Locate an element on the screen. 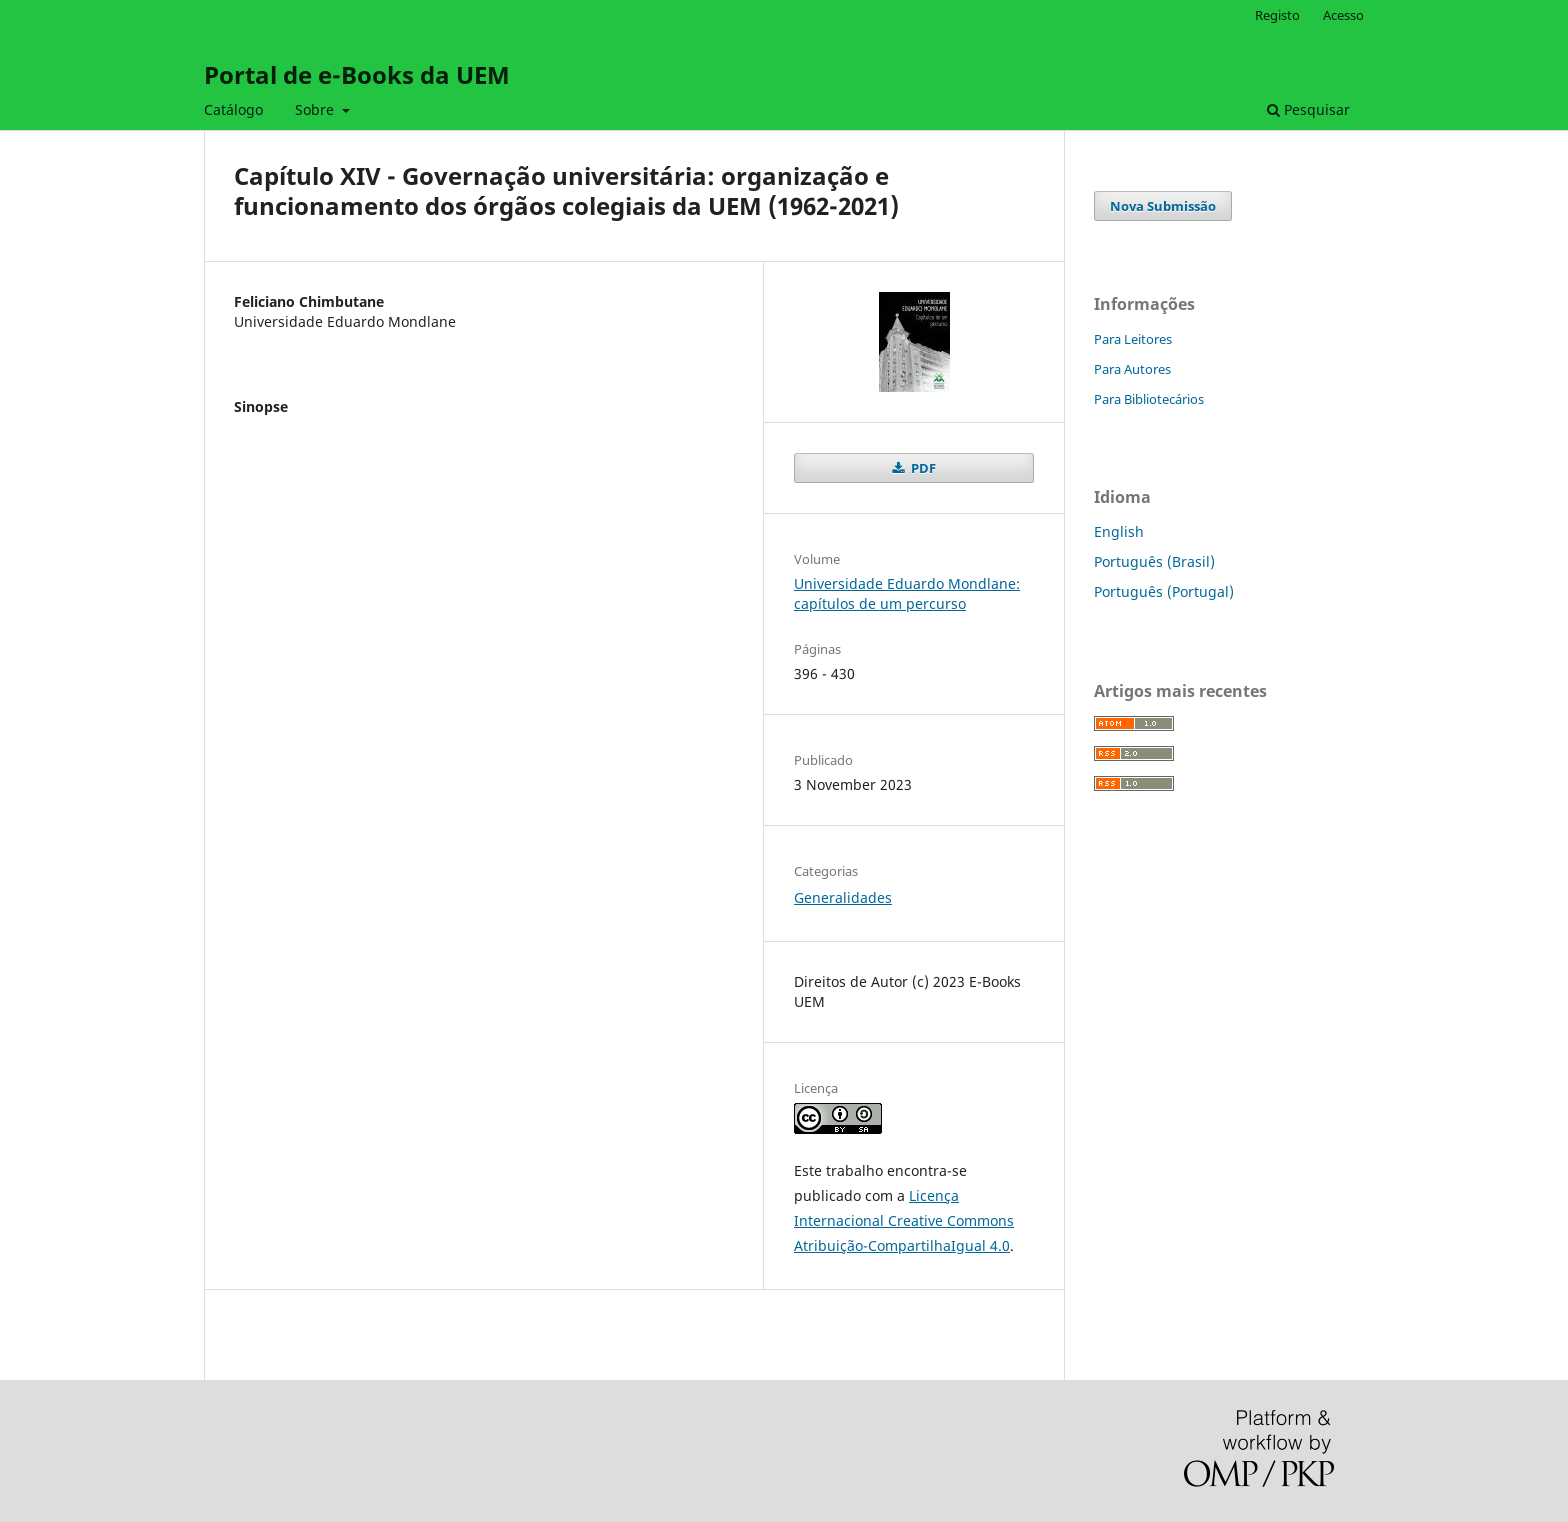 Image resolution: width=1568 pixels, height=1522 pixels. Português (Brasil) is located at coordinates (1154, 561).